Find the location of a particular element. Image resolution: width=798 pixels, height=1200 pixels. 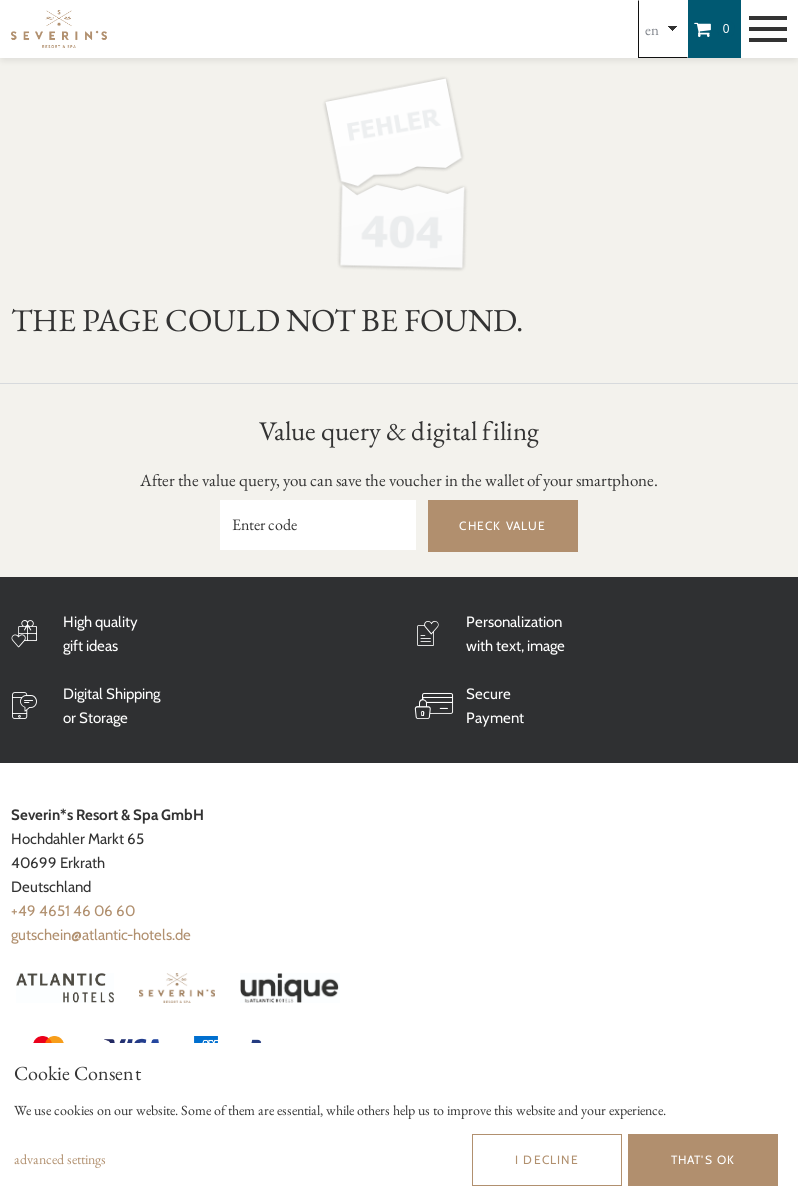

That's ok is located at coordinates (703, 1159).